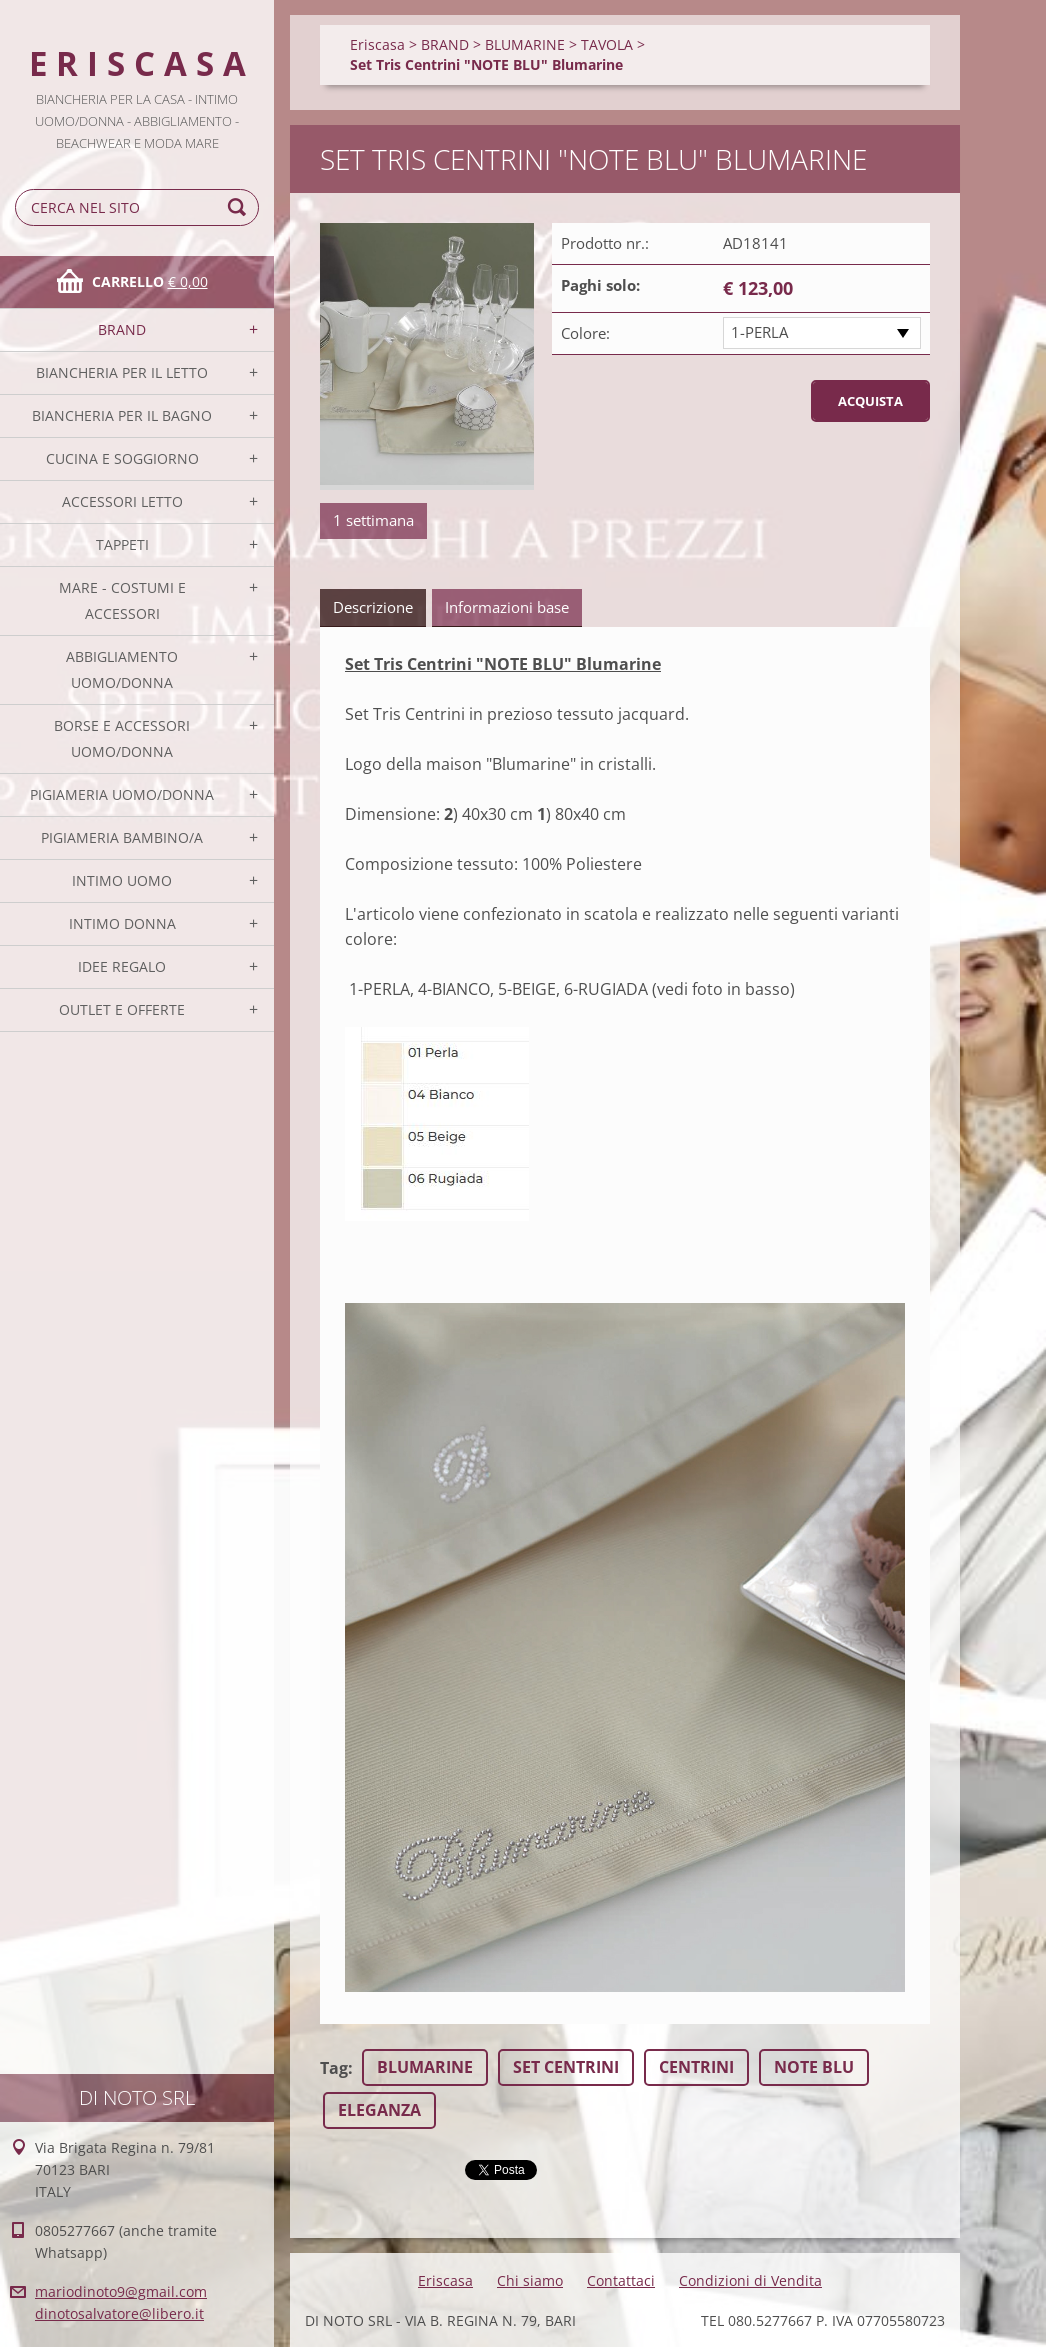  Describe the element at coordinates (122, 837) in the screenshot. I see `PIGIAMERIA BAMBINO/A` at that location.